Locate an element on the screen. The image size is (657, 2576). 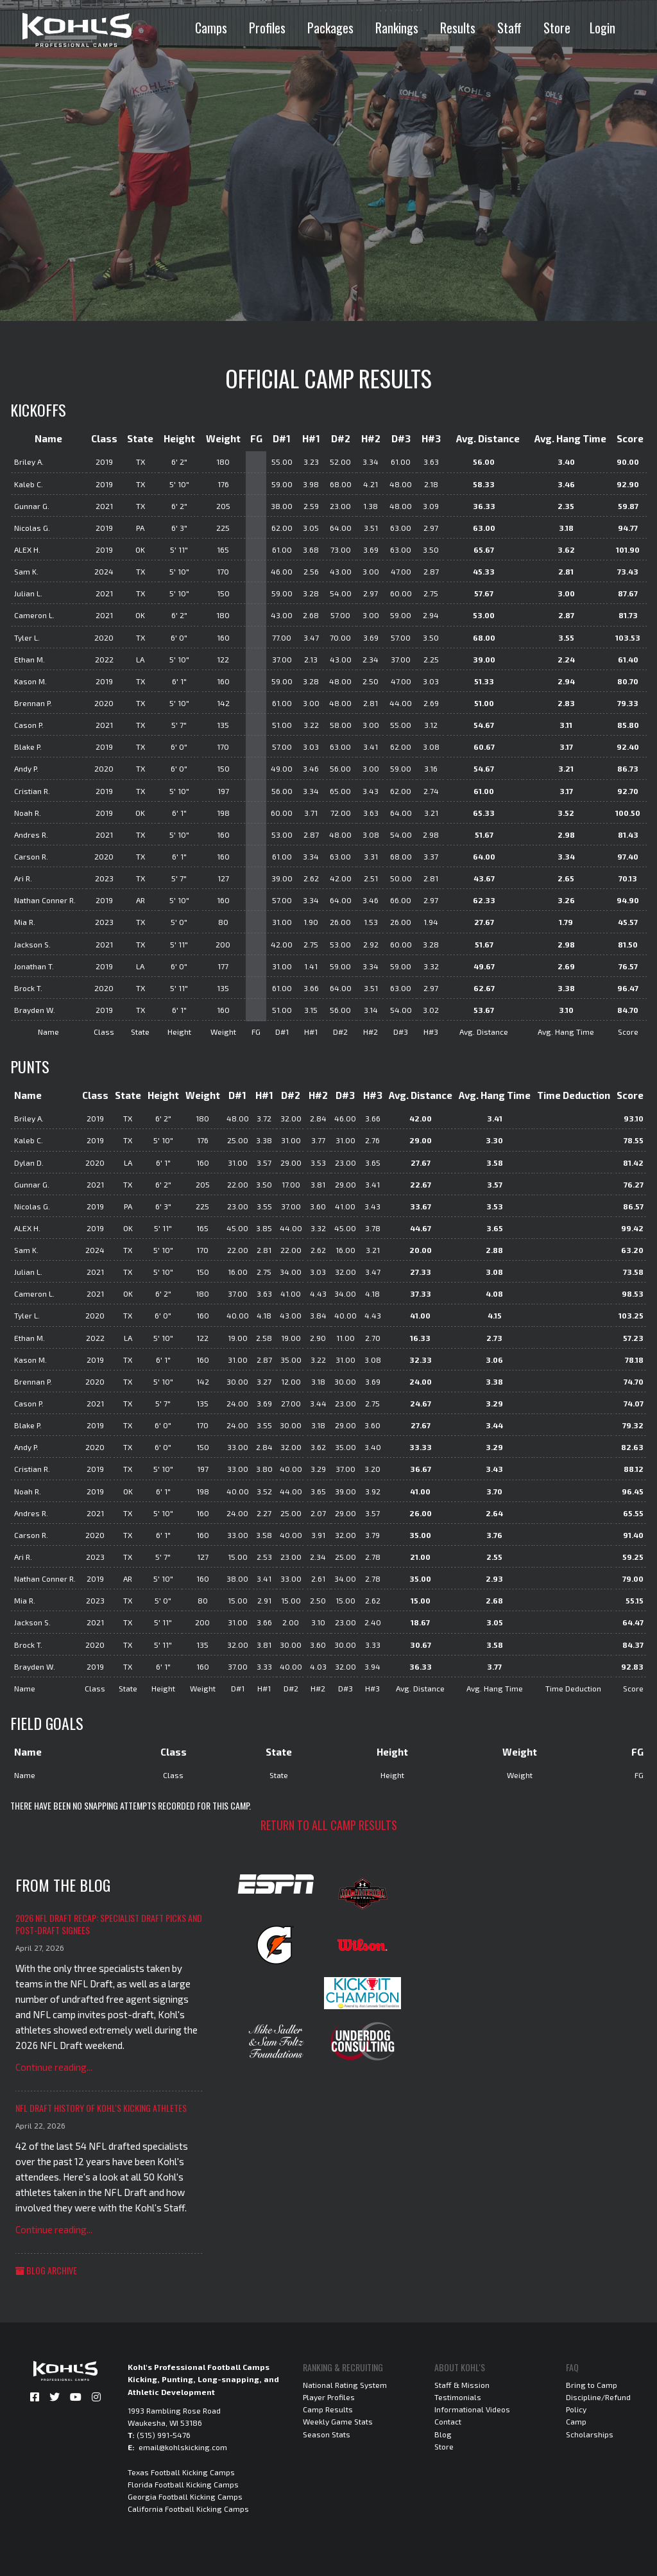
Georgia Football Kicking Camps is located at coordinates (185, 2496).